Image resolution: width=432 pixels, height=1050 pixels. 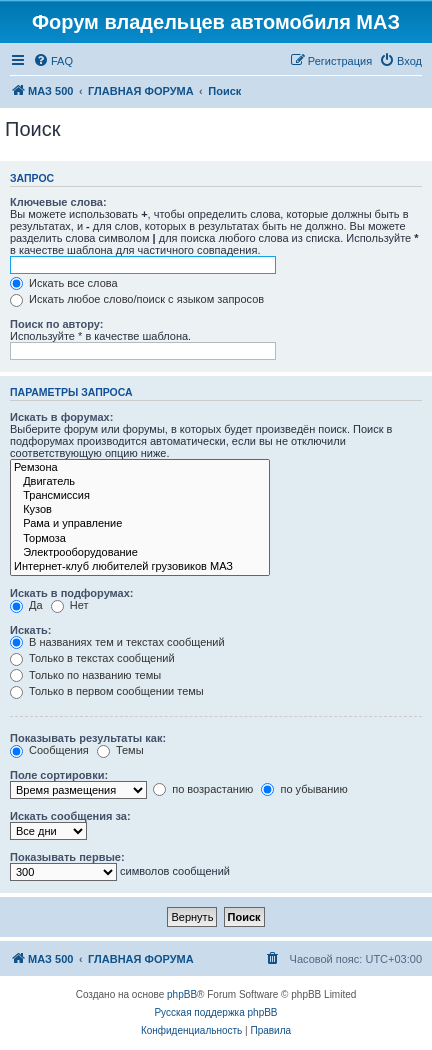 I want to click on Двигатель, so click(x=140, y=482).